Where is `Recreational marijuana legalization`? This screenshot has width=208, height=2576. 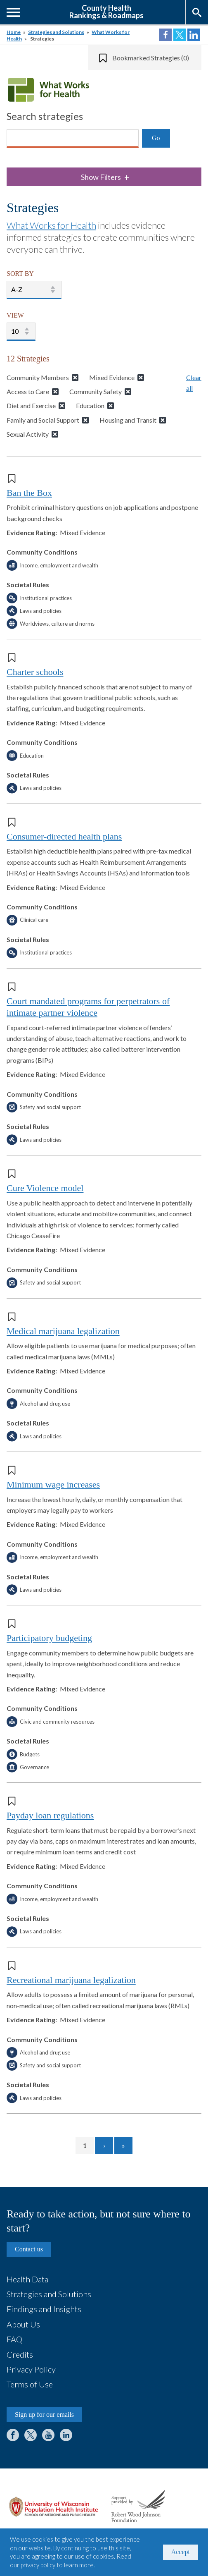 Recreational marijuana legalization is located at coordinates (71, 1980).